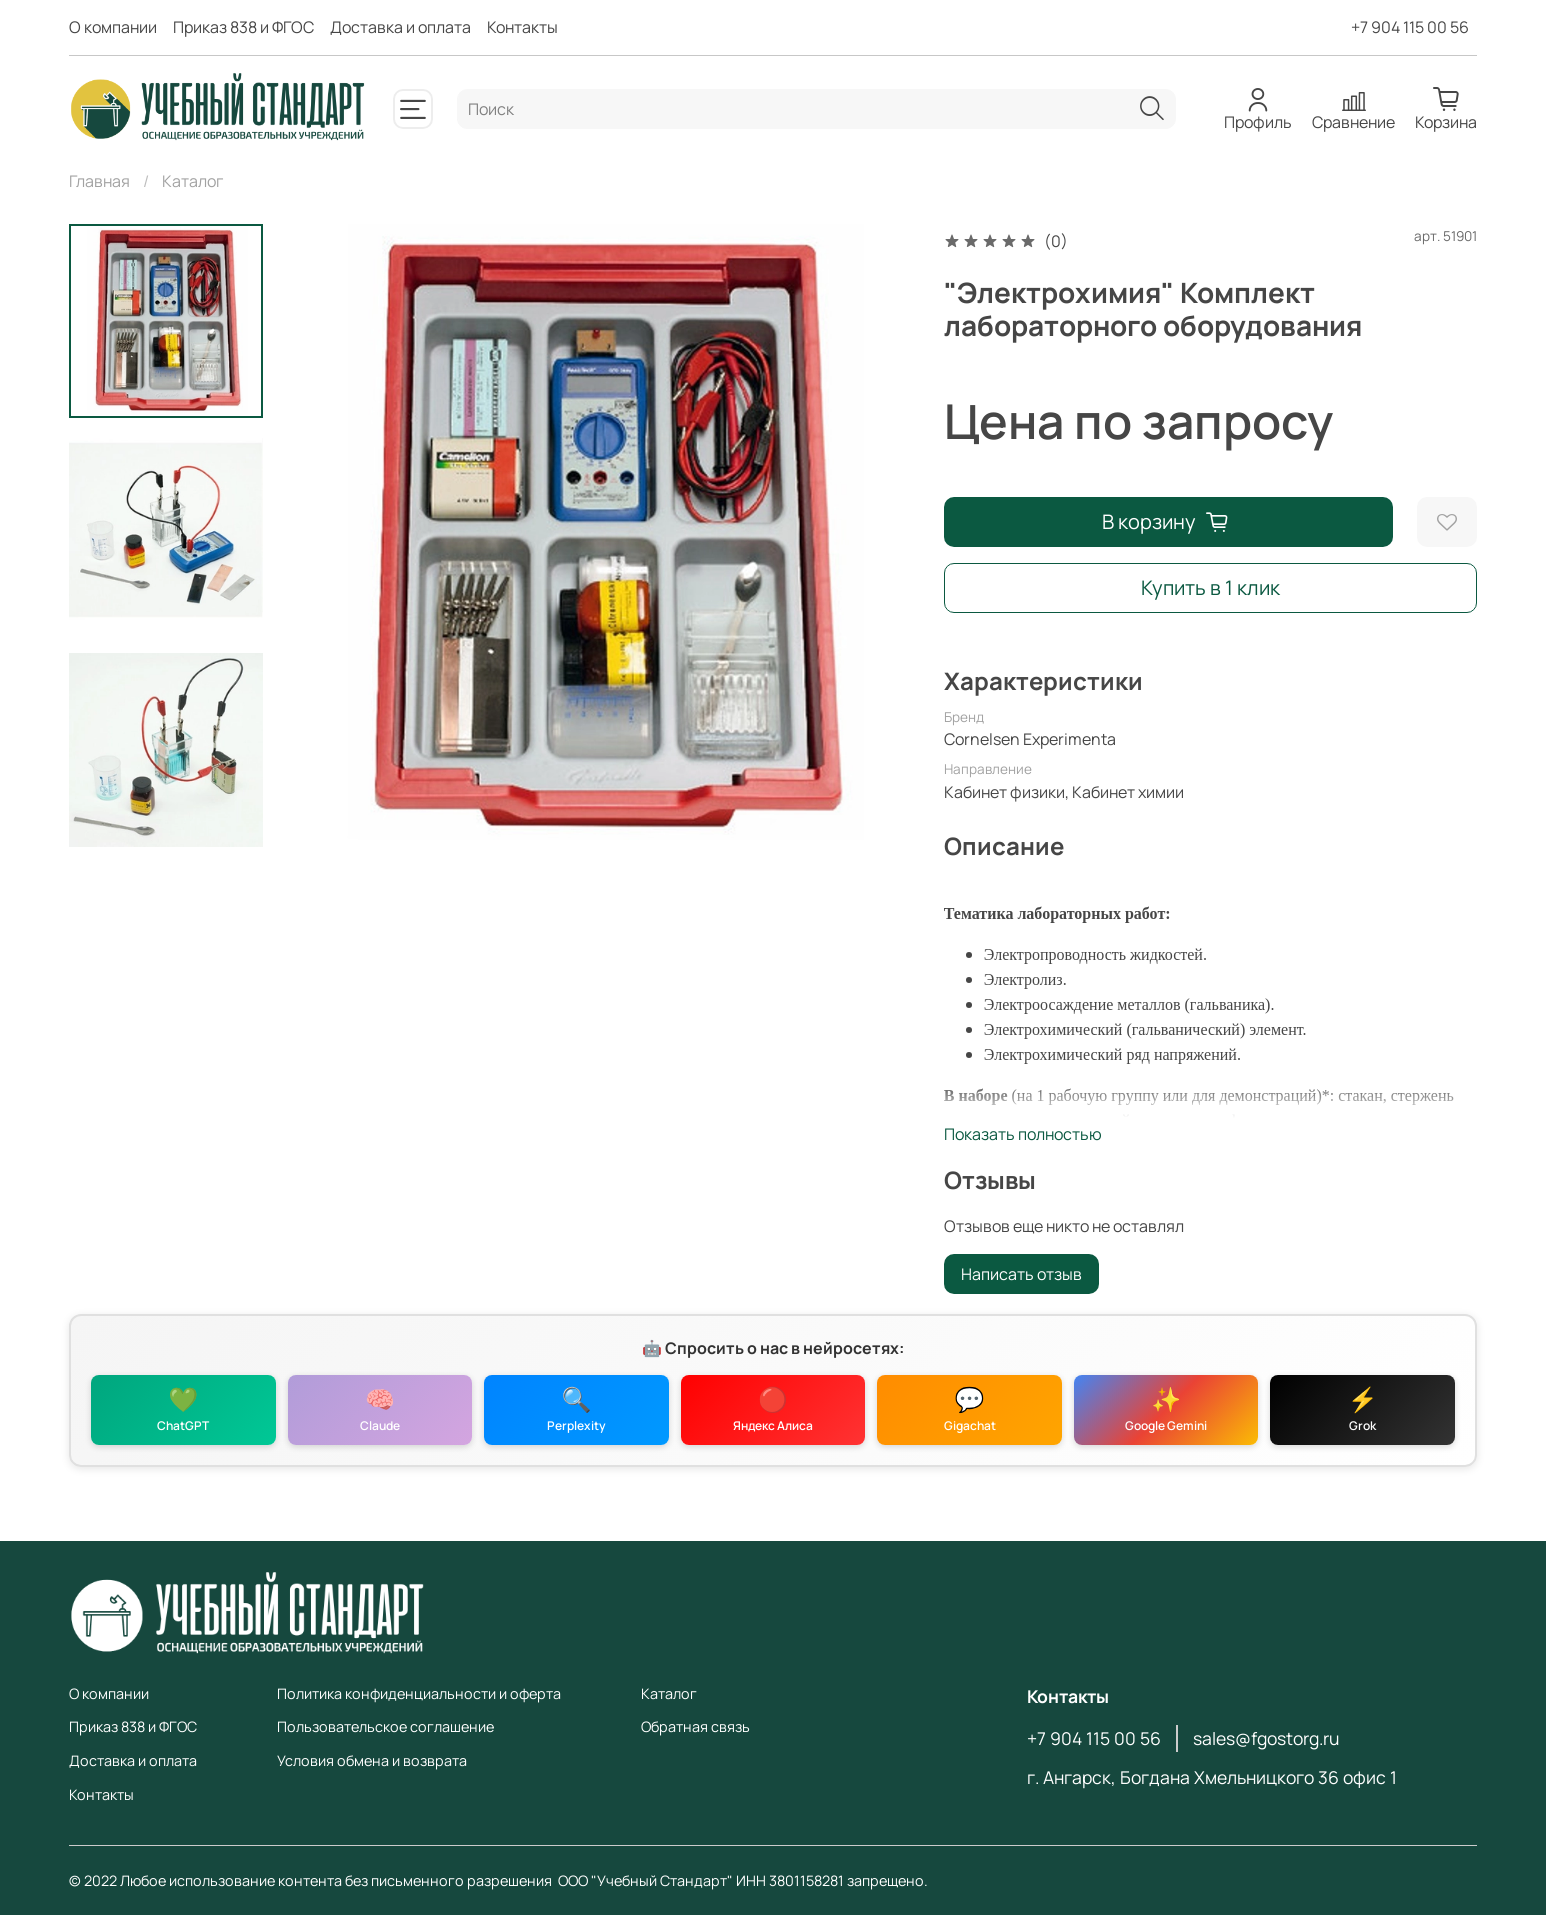 This screenshot has width=1546, height=1915. Describe the element at coordinates (695, 1726) in the screenshot. I see `Обратная связь` at that location.